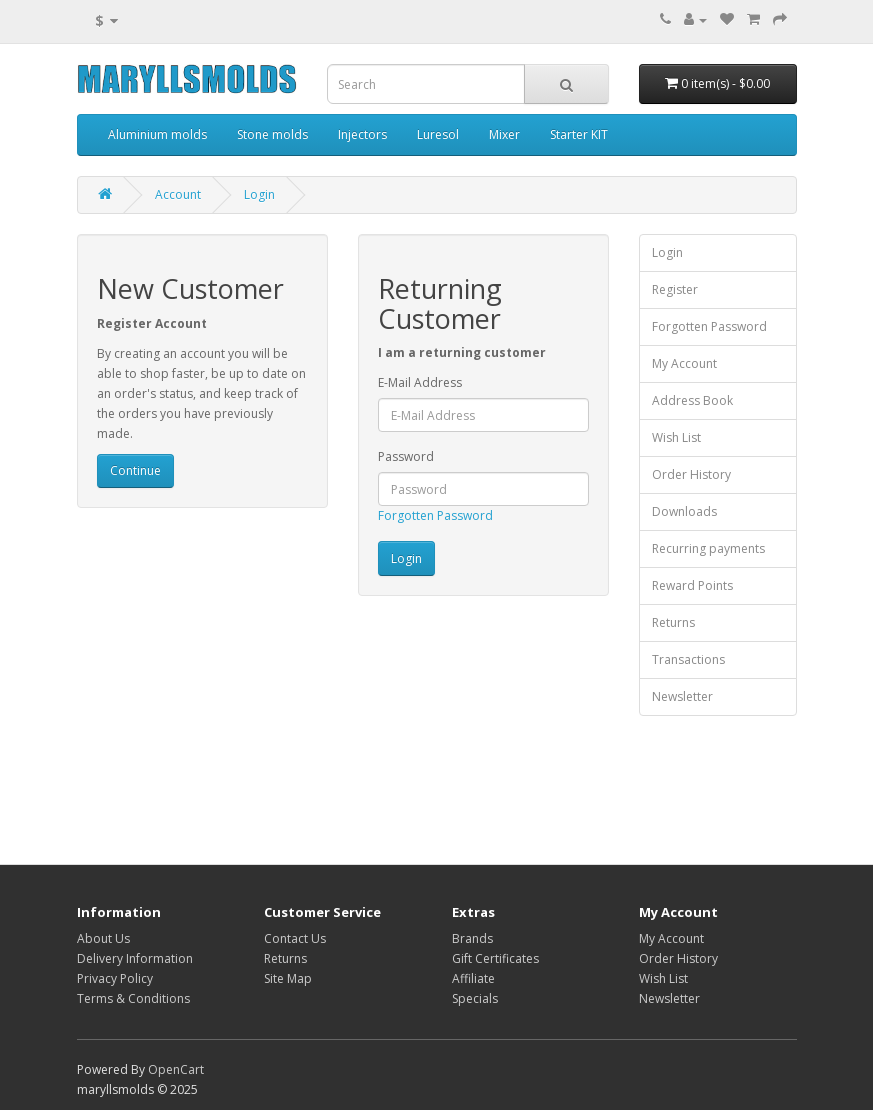  I want to click on Forgotten Password, so click(435, 515).